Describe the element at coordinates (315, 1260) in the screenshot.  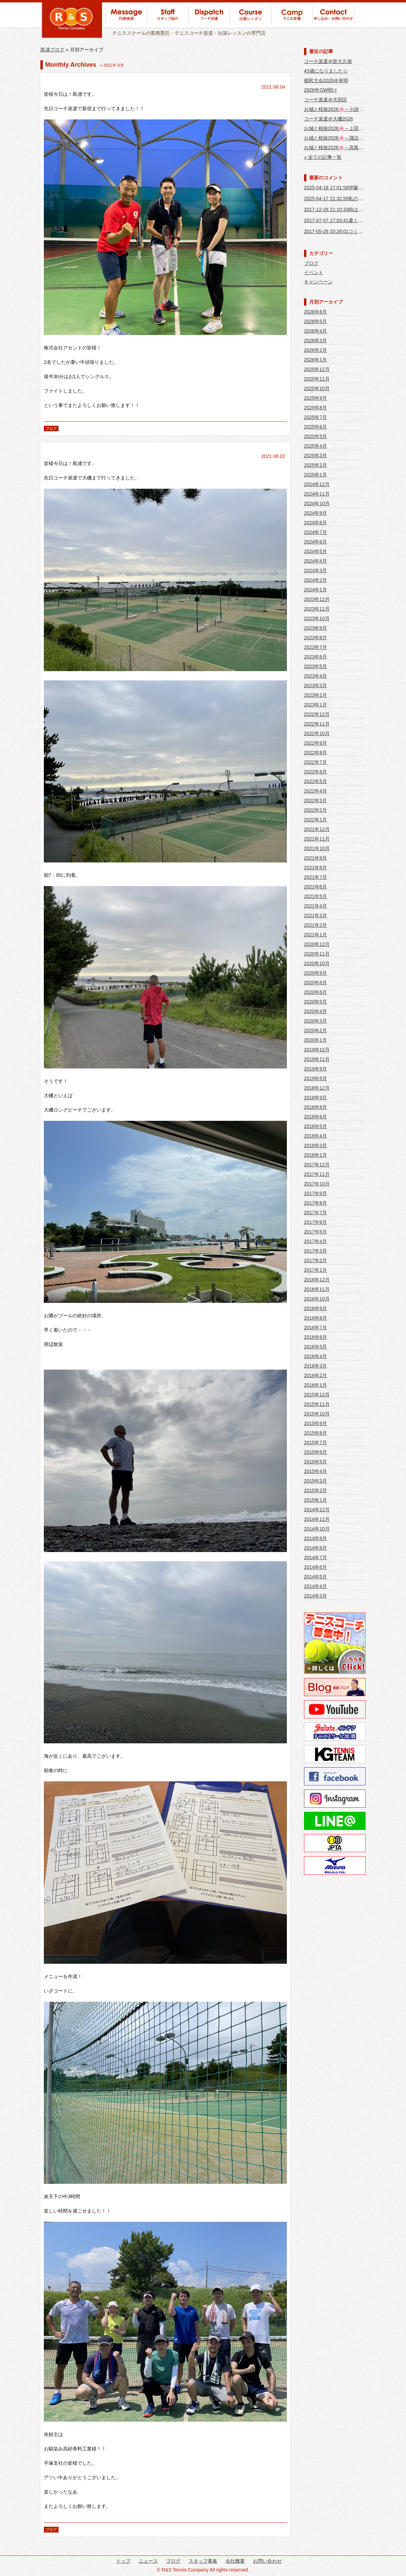
I see `2017年2月` at that location.